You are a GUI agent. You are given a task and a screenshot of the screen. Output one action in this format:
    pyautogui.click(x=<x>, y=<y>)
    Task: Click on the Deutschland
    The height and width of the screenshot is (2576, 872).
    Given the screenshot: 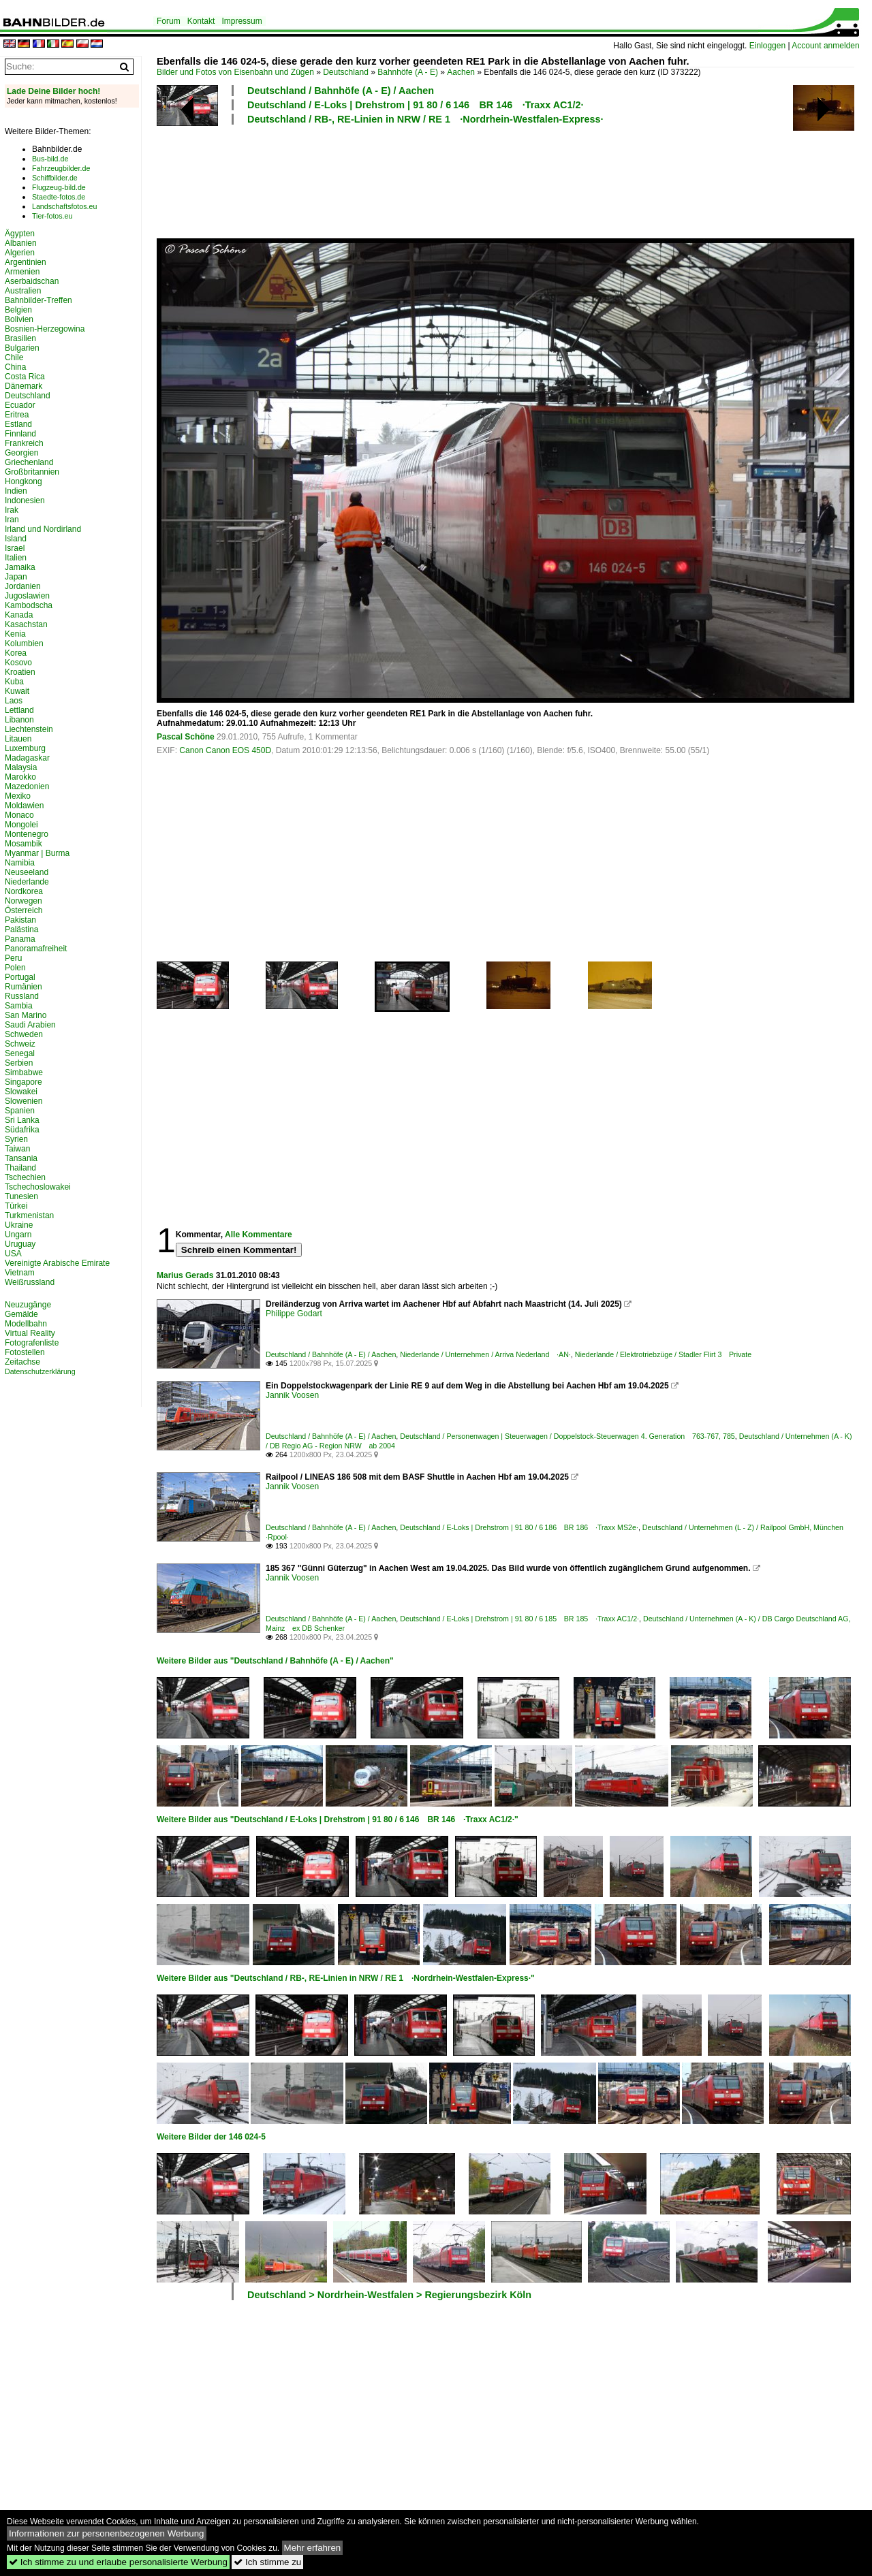 What is the action you would take?
    pyautogui.click(x=346, y=72)
    